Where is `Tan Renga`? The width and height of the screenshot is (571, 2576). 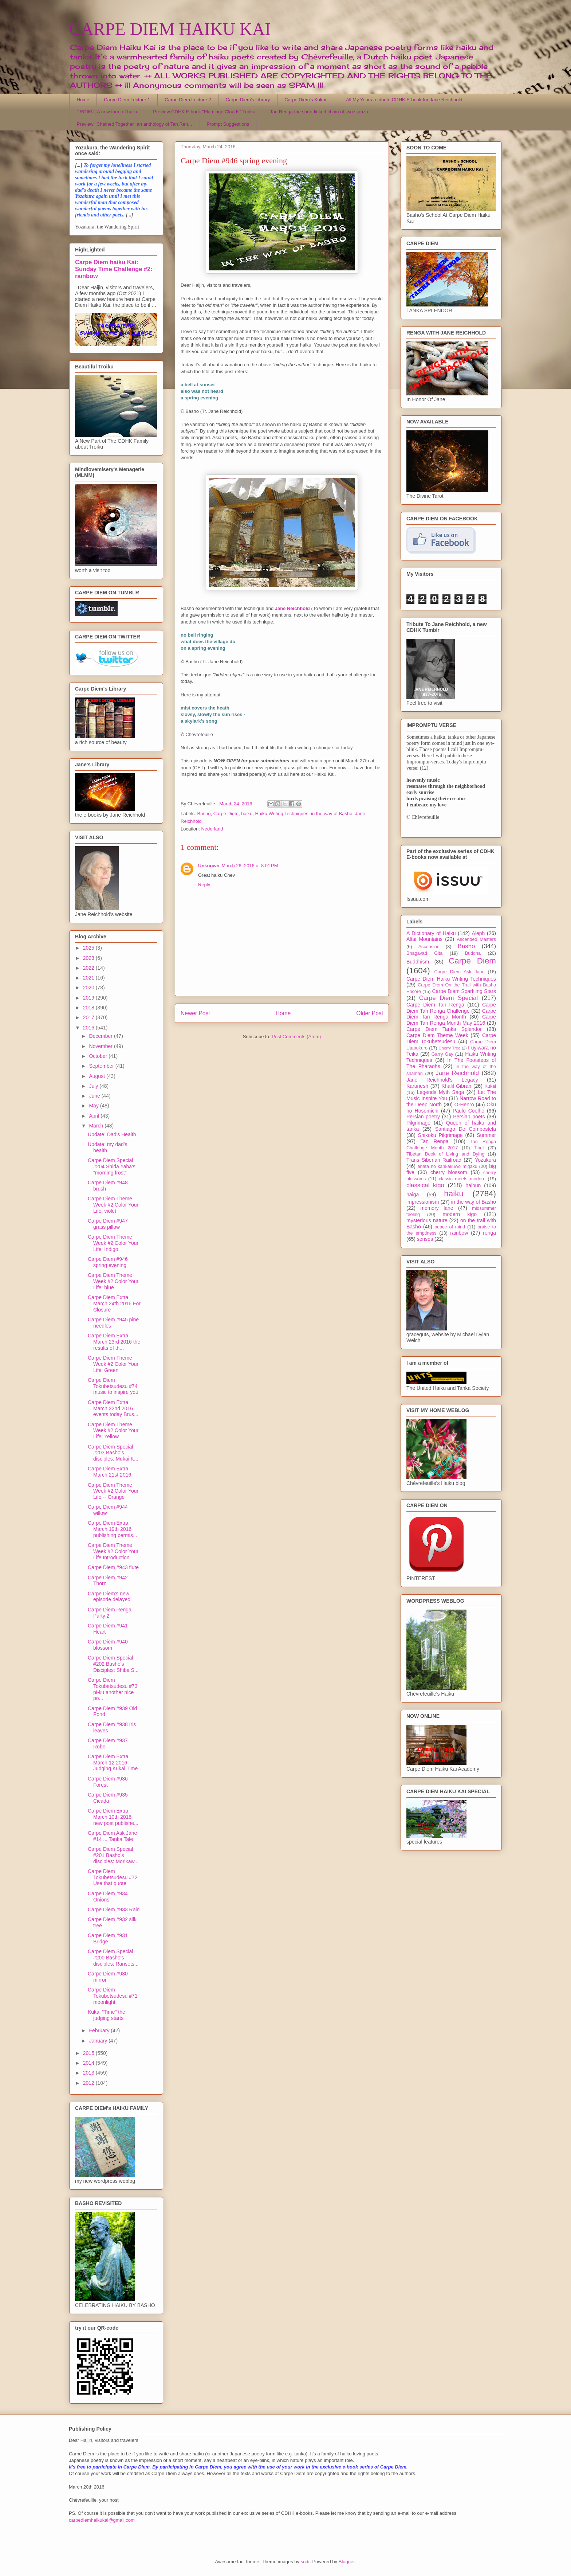
Tan Renga is located at coordinates (434, 1141).